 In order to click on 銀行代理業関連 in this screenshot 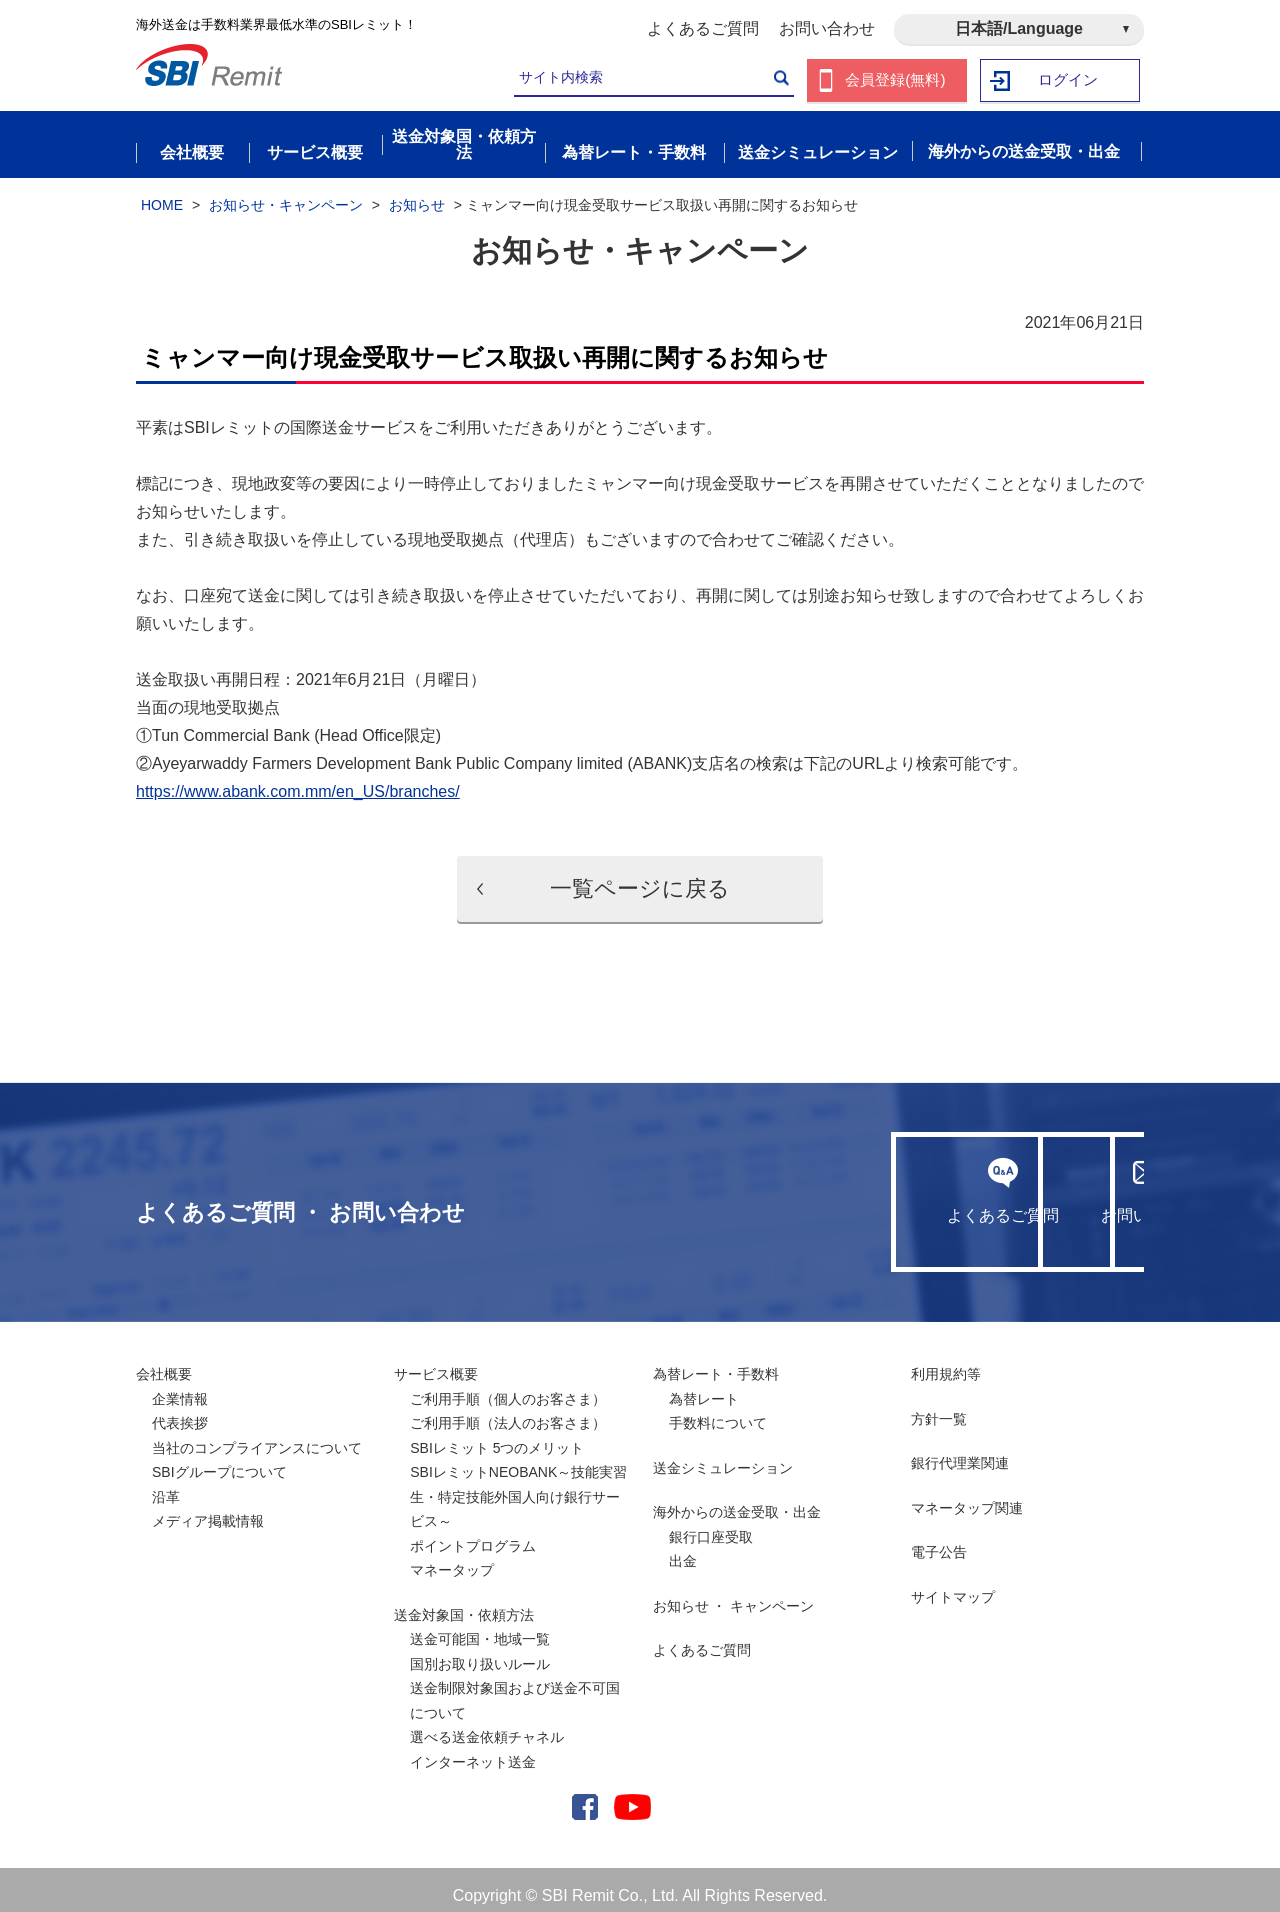, I will do `click(960, 1451)`.